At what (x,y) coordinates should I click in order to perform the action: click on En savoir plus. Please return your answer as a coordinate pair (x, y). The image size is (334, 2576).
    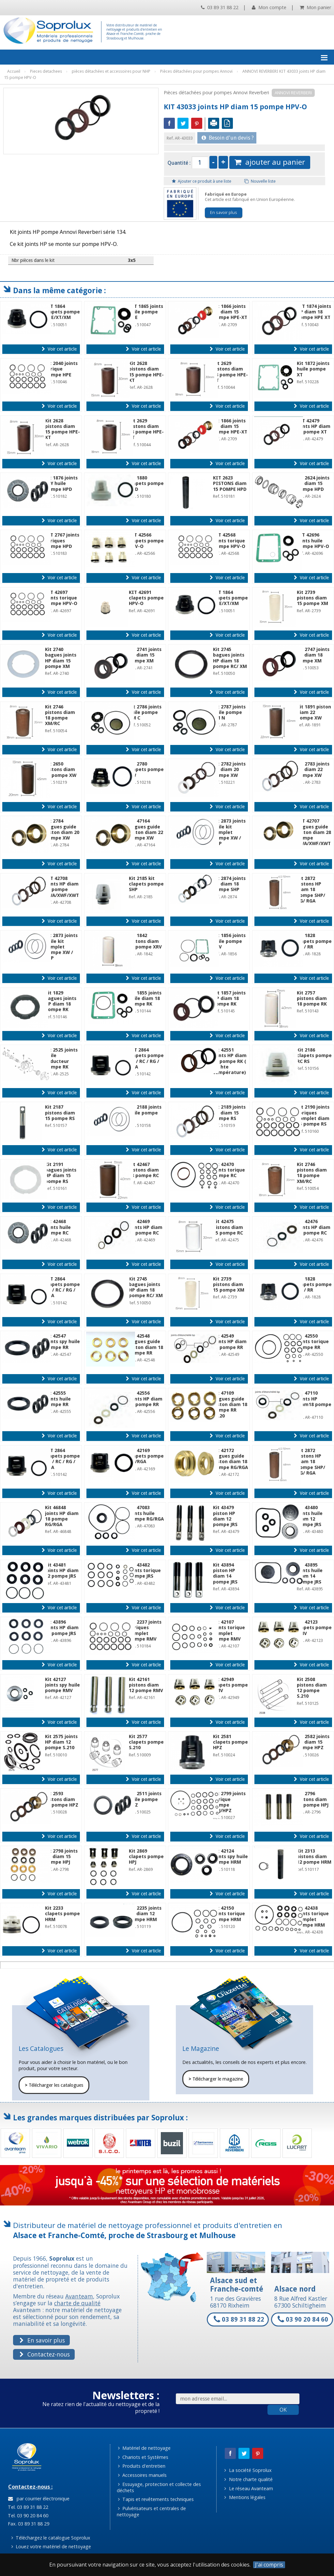
    Looking at the image, I should click on (223, 212).